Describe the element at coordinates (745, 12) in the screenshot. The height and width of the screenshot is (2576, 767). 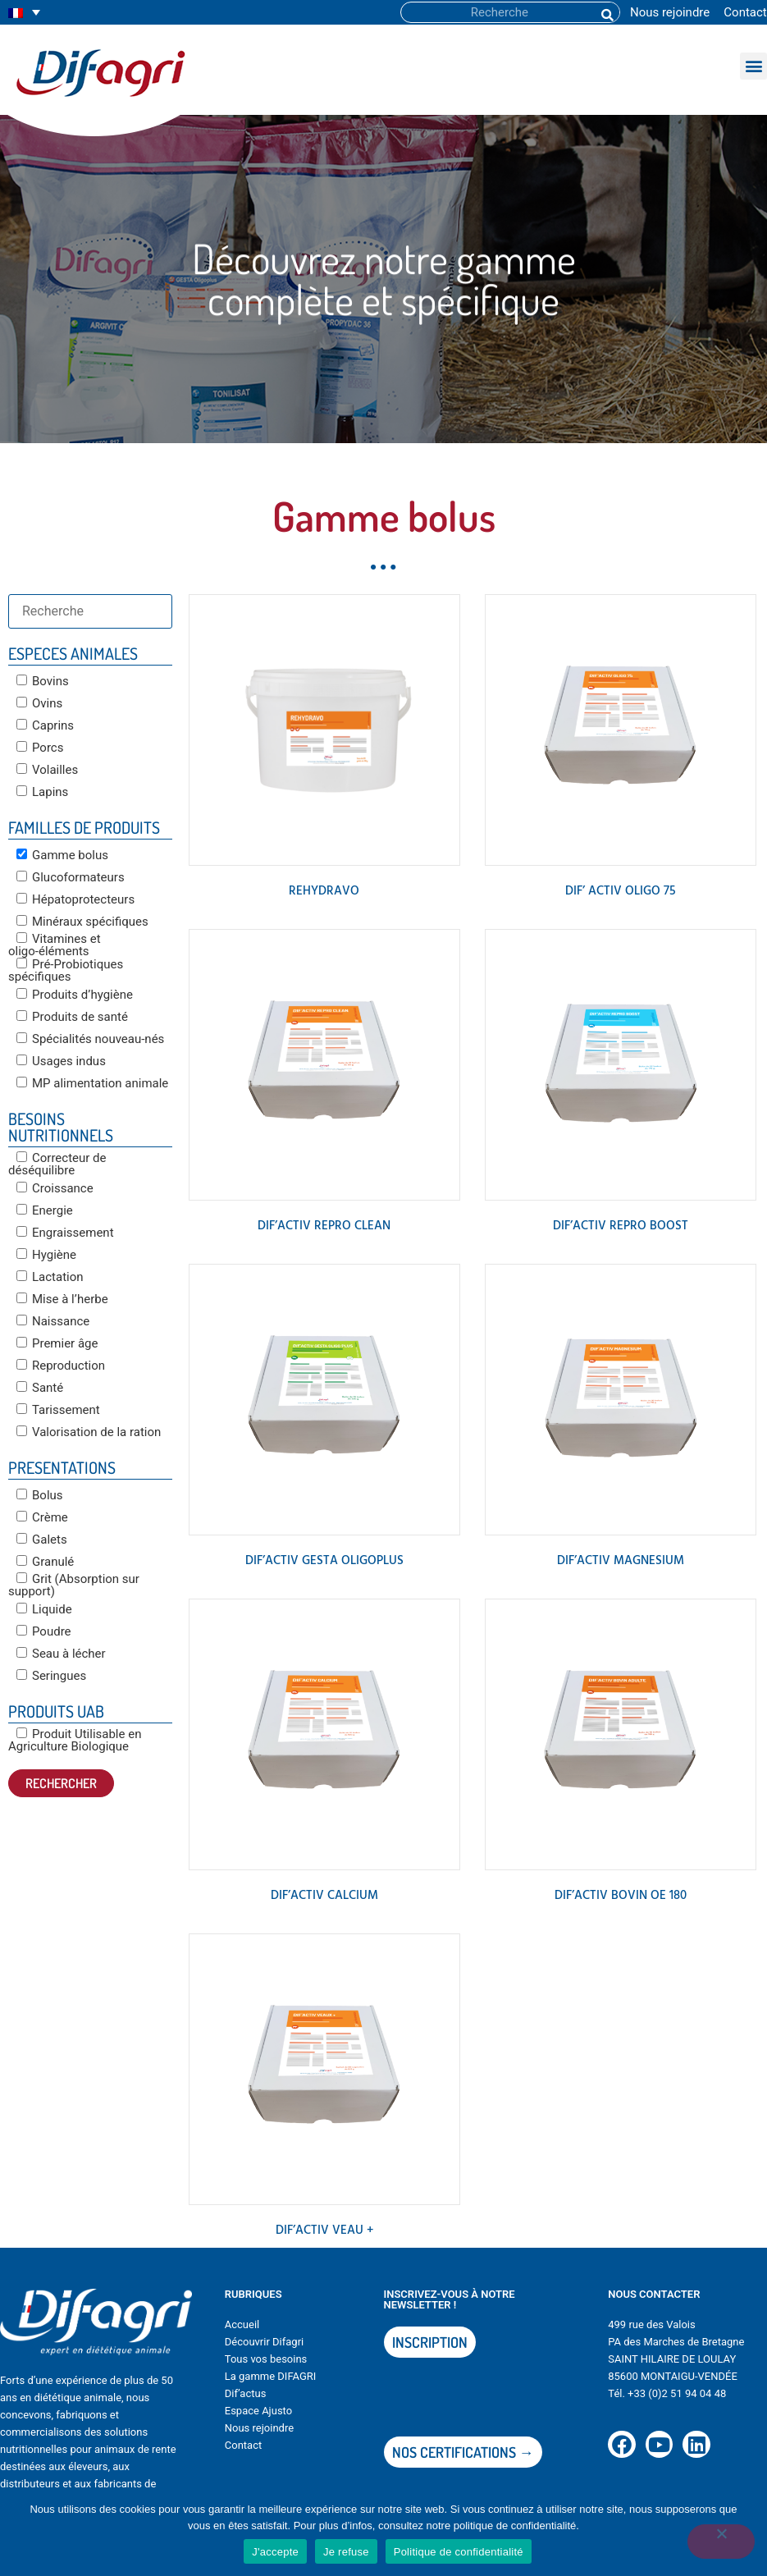
I see `Contact` at that location.